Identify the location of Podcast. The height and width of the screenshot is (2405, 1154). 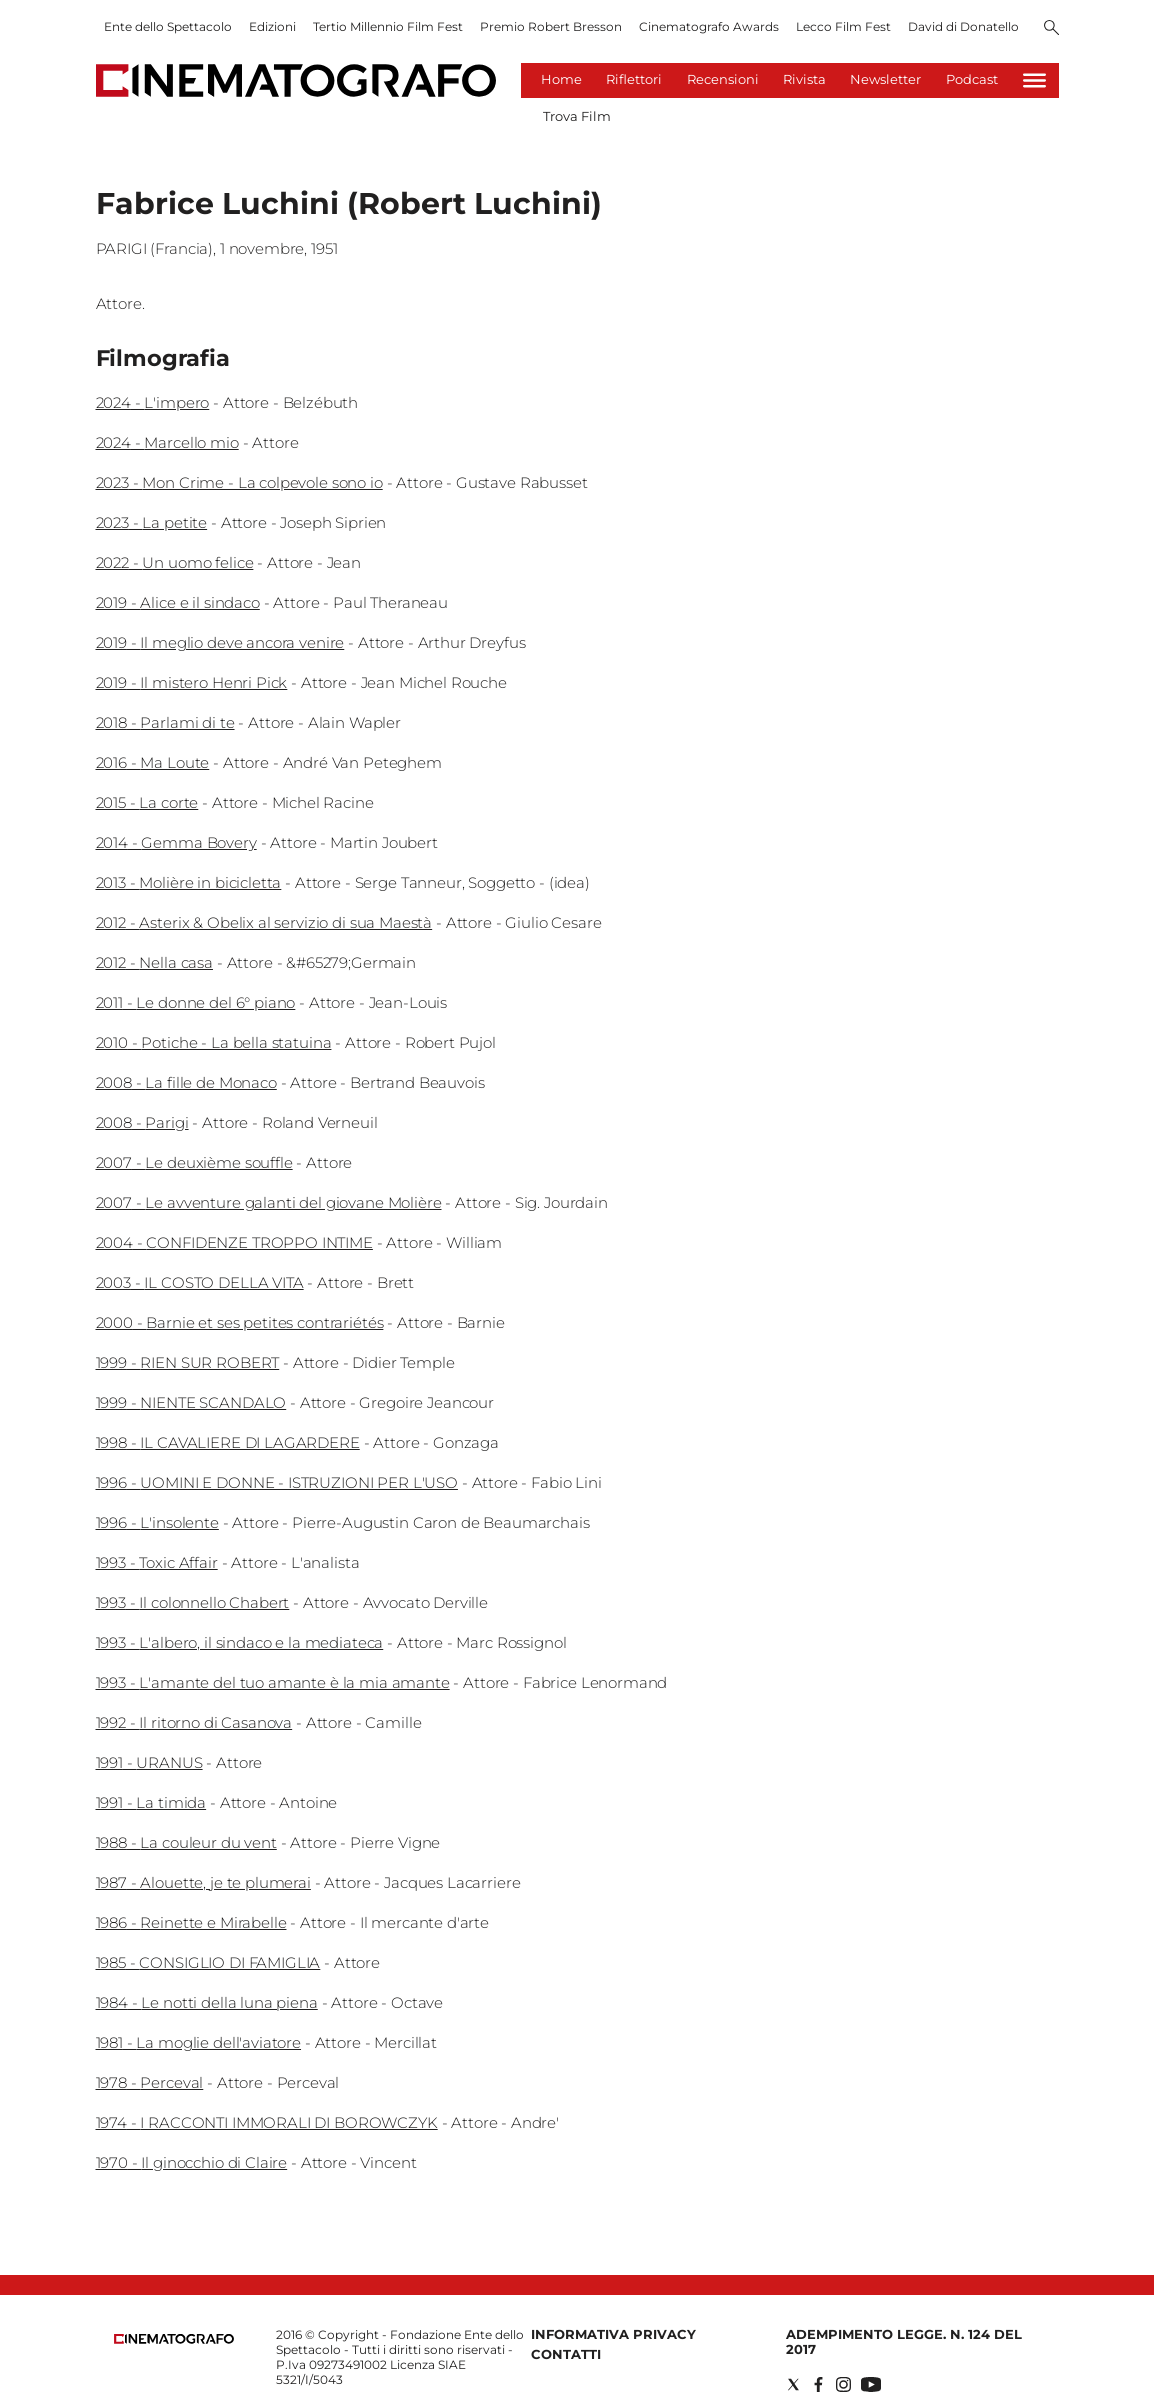
(972, 79).